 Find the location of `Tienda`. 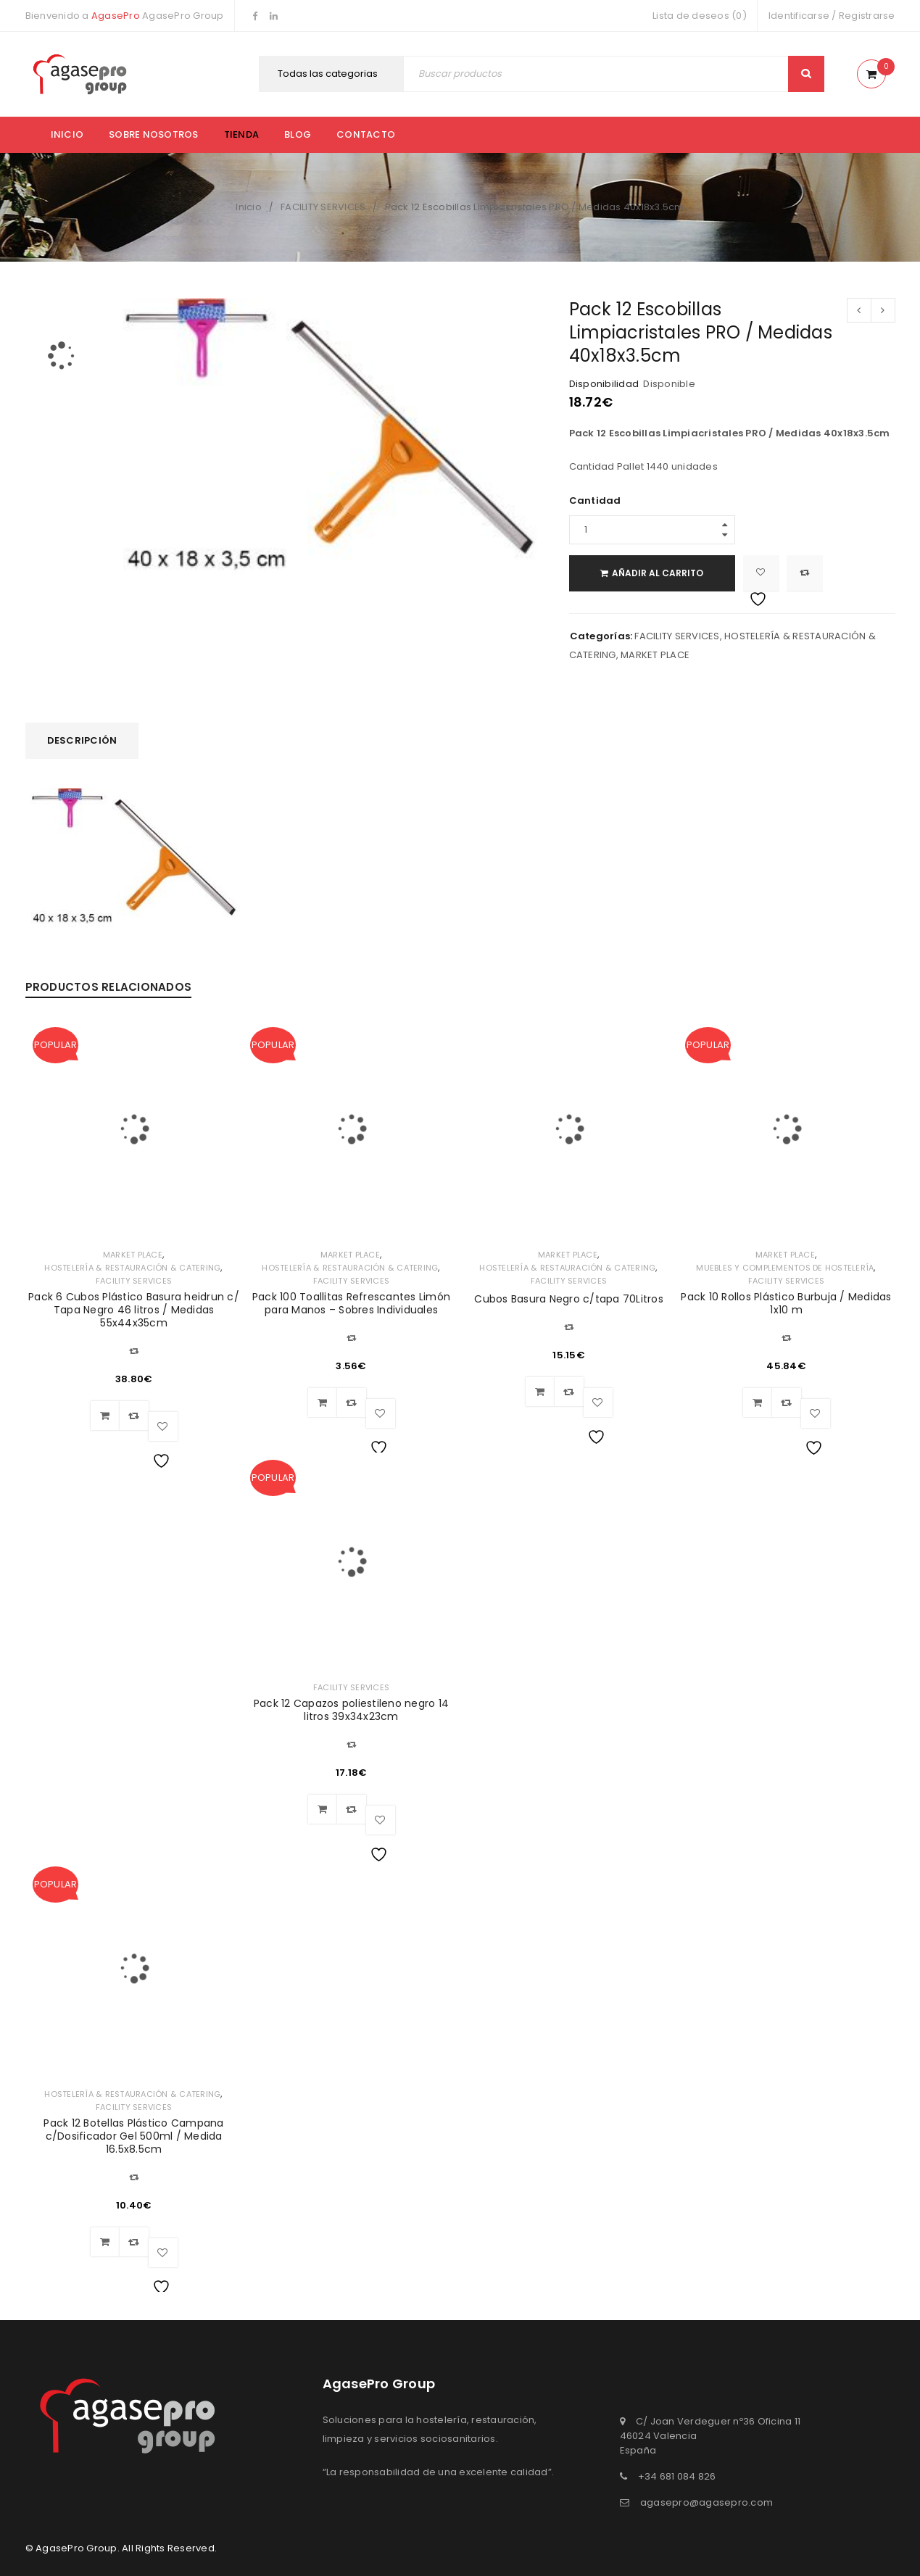

Tienda is located at coordinates (242, 134).